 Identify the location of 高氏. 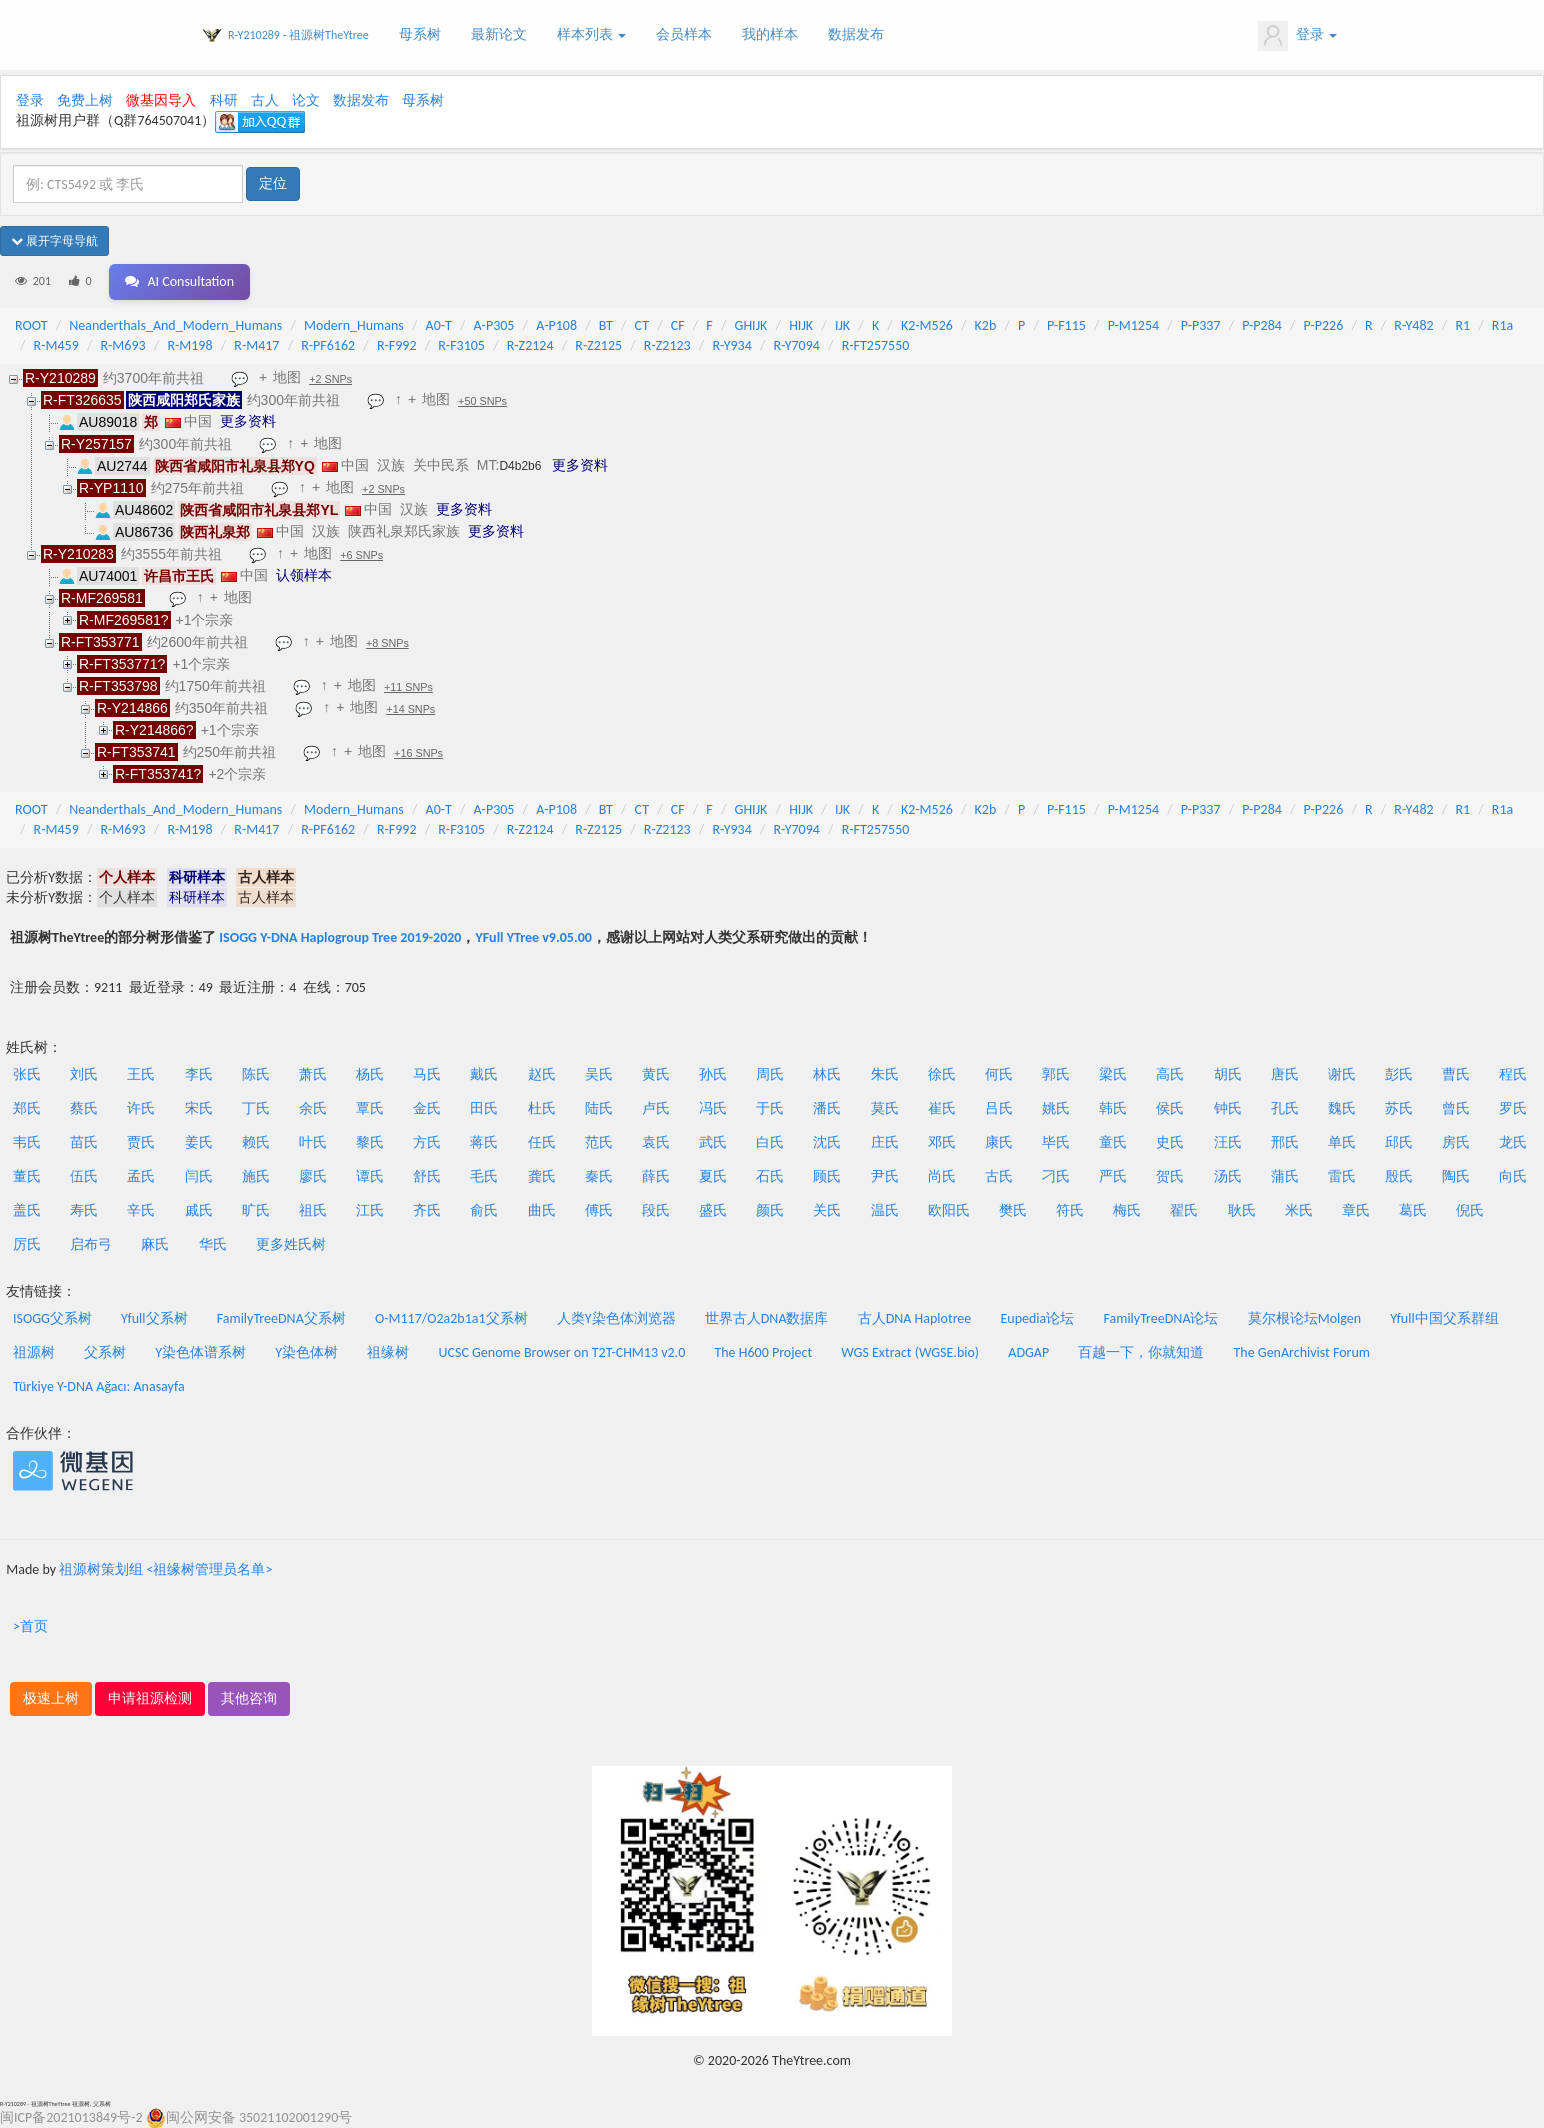
(1170, 1074).